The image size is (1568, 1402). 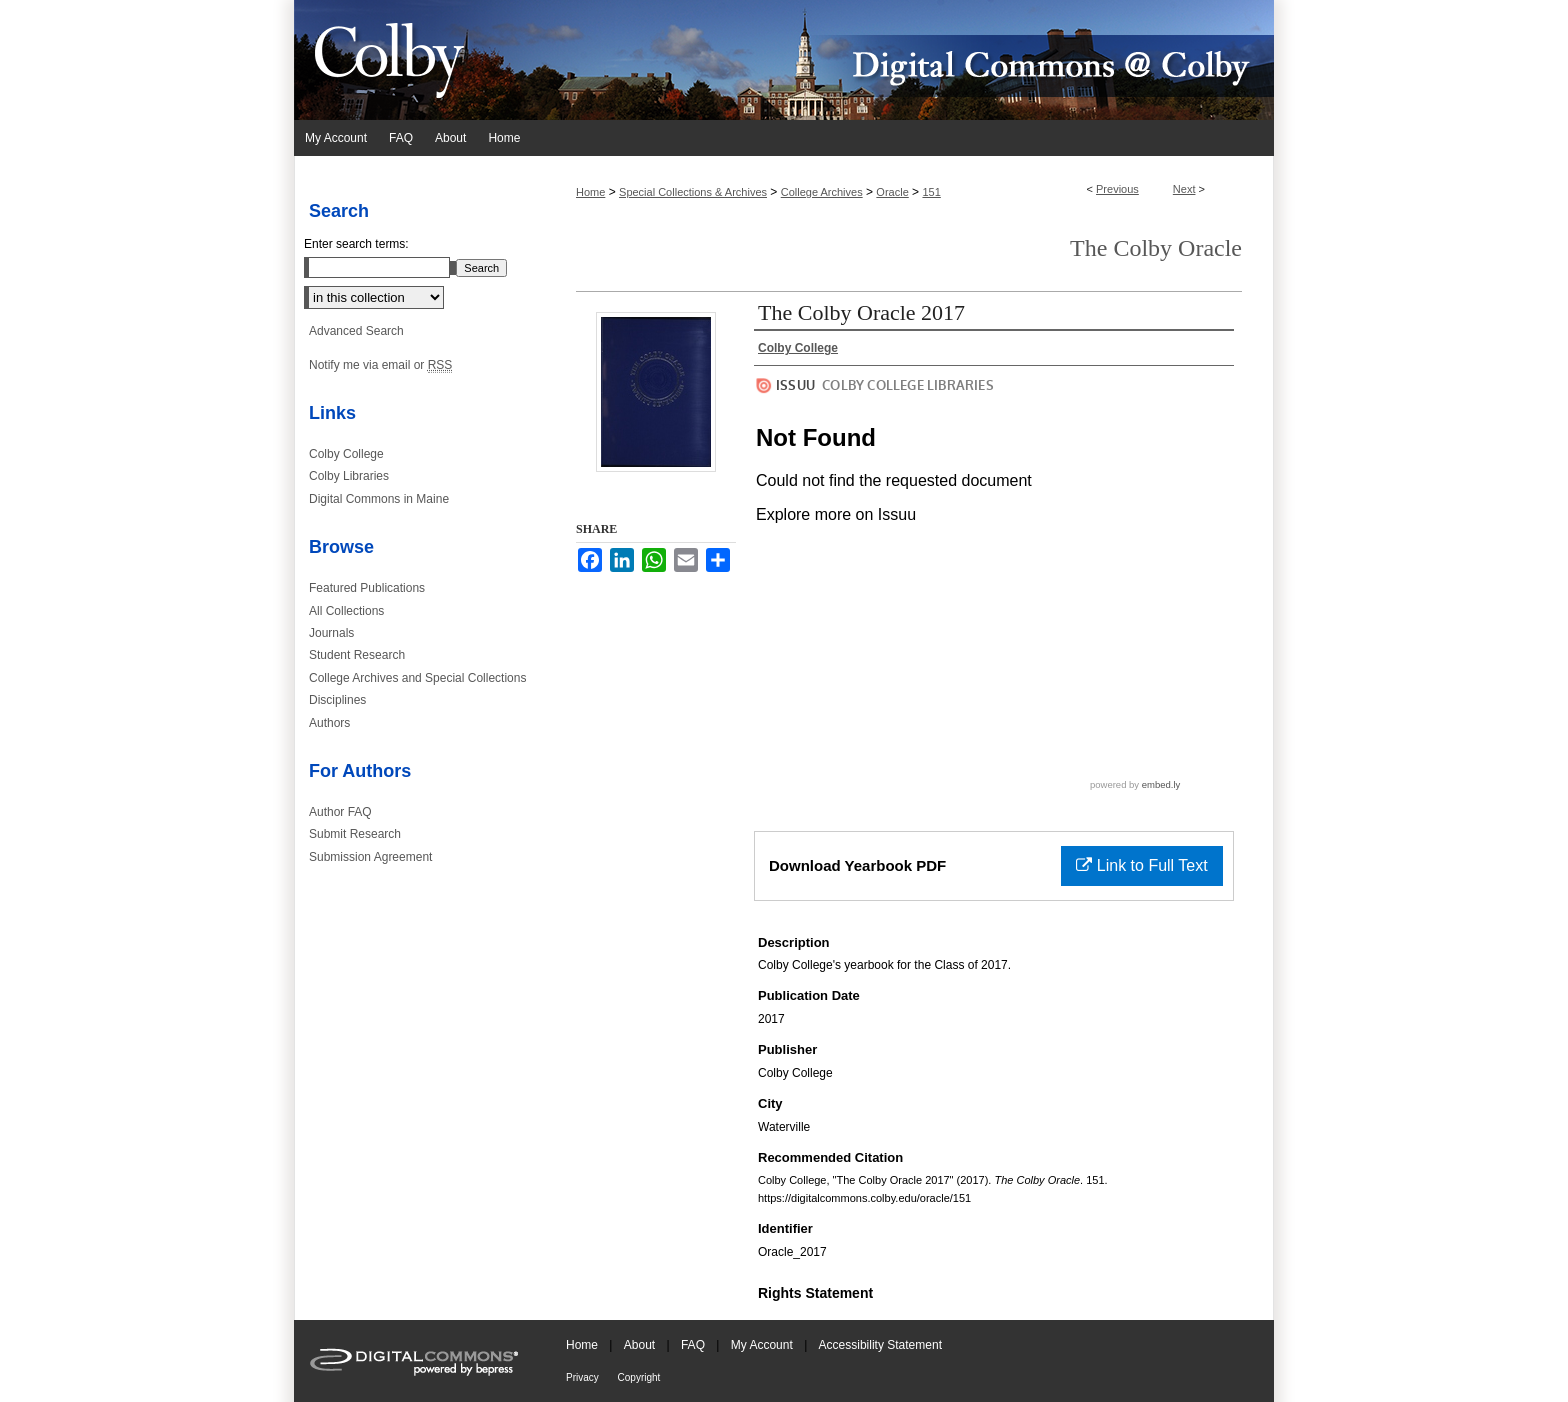 What do you see at coordinates (331, 633) in the screenshot?
I see `Journals` at bounding box center [331, 633].